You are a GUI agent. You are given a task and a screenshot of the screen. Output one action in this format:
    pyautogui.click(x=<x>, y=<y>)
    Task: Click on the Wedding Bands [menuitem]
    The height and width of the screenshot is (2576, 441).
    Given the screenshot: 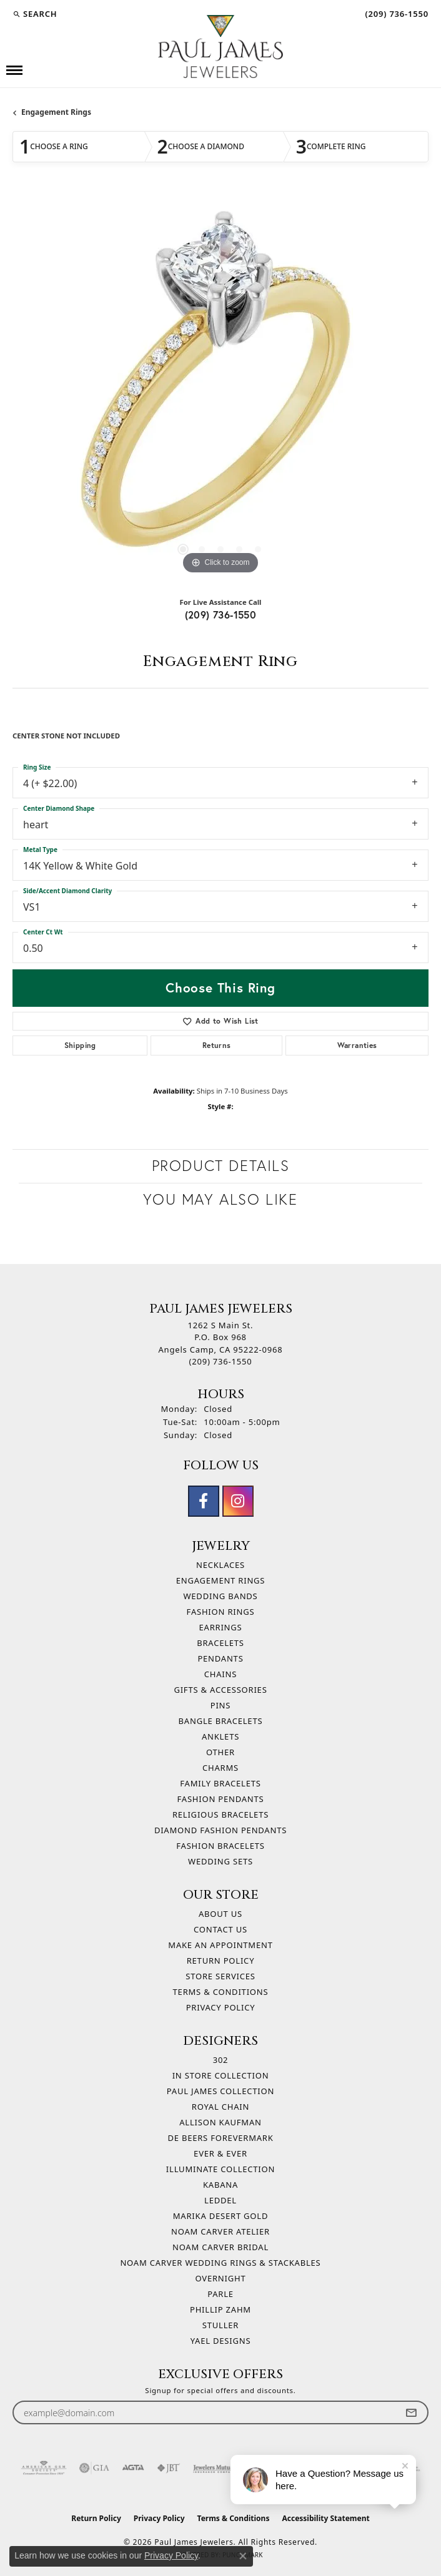 What is the action you would take?
    pyautogui.click(x=220, y=1596)
    